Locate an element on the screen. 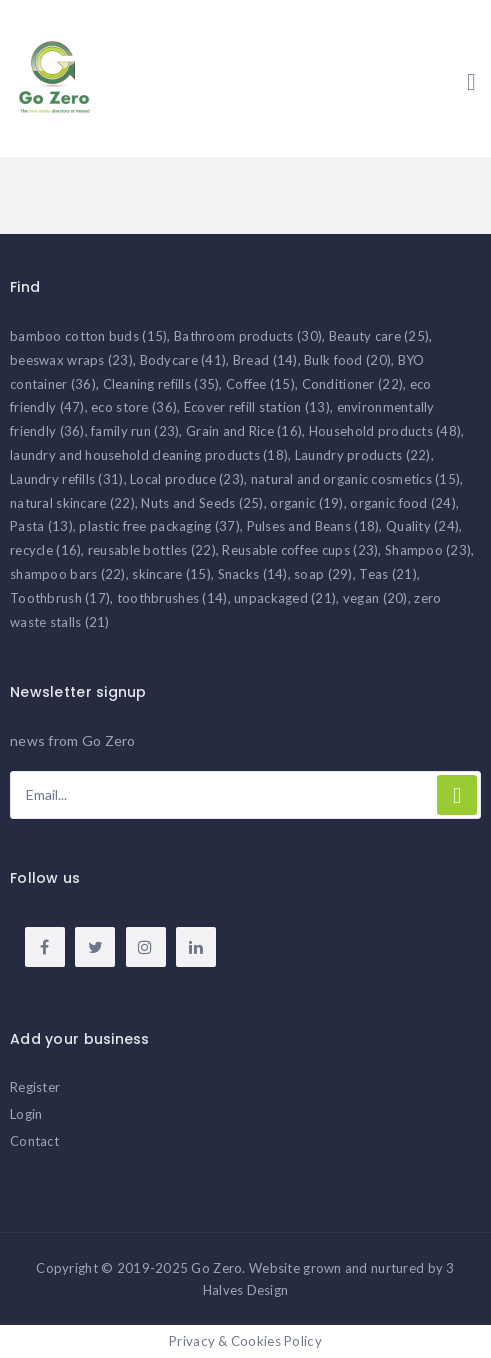 The image size is (491, 1358). bamboo cotton buds [bamboo cotton buds (15 items)] is located at coordinates (88, 336).